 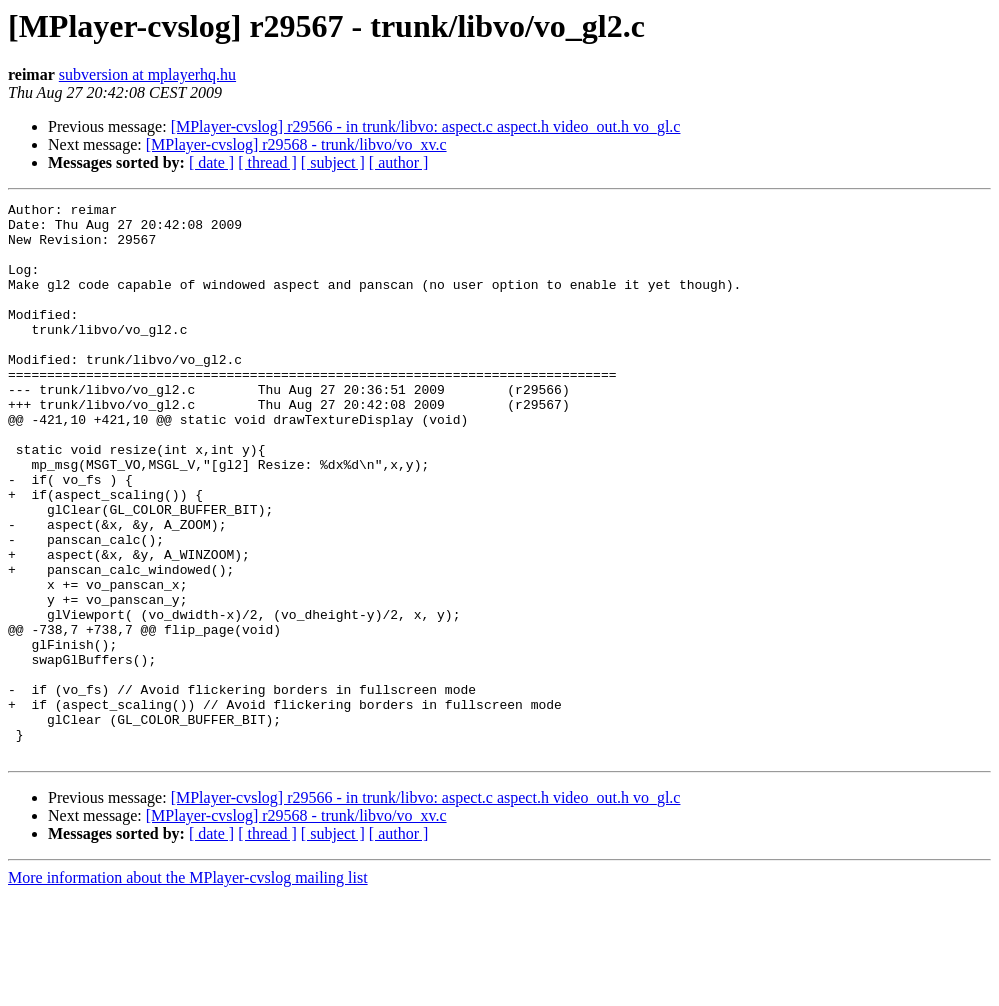 I want to click on subversion at mplayerhq.hu, so click(x=147, y=74).